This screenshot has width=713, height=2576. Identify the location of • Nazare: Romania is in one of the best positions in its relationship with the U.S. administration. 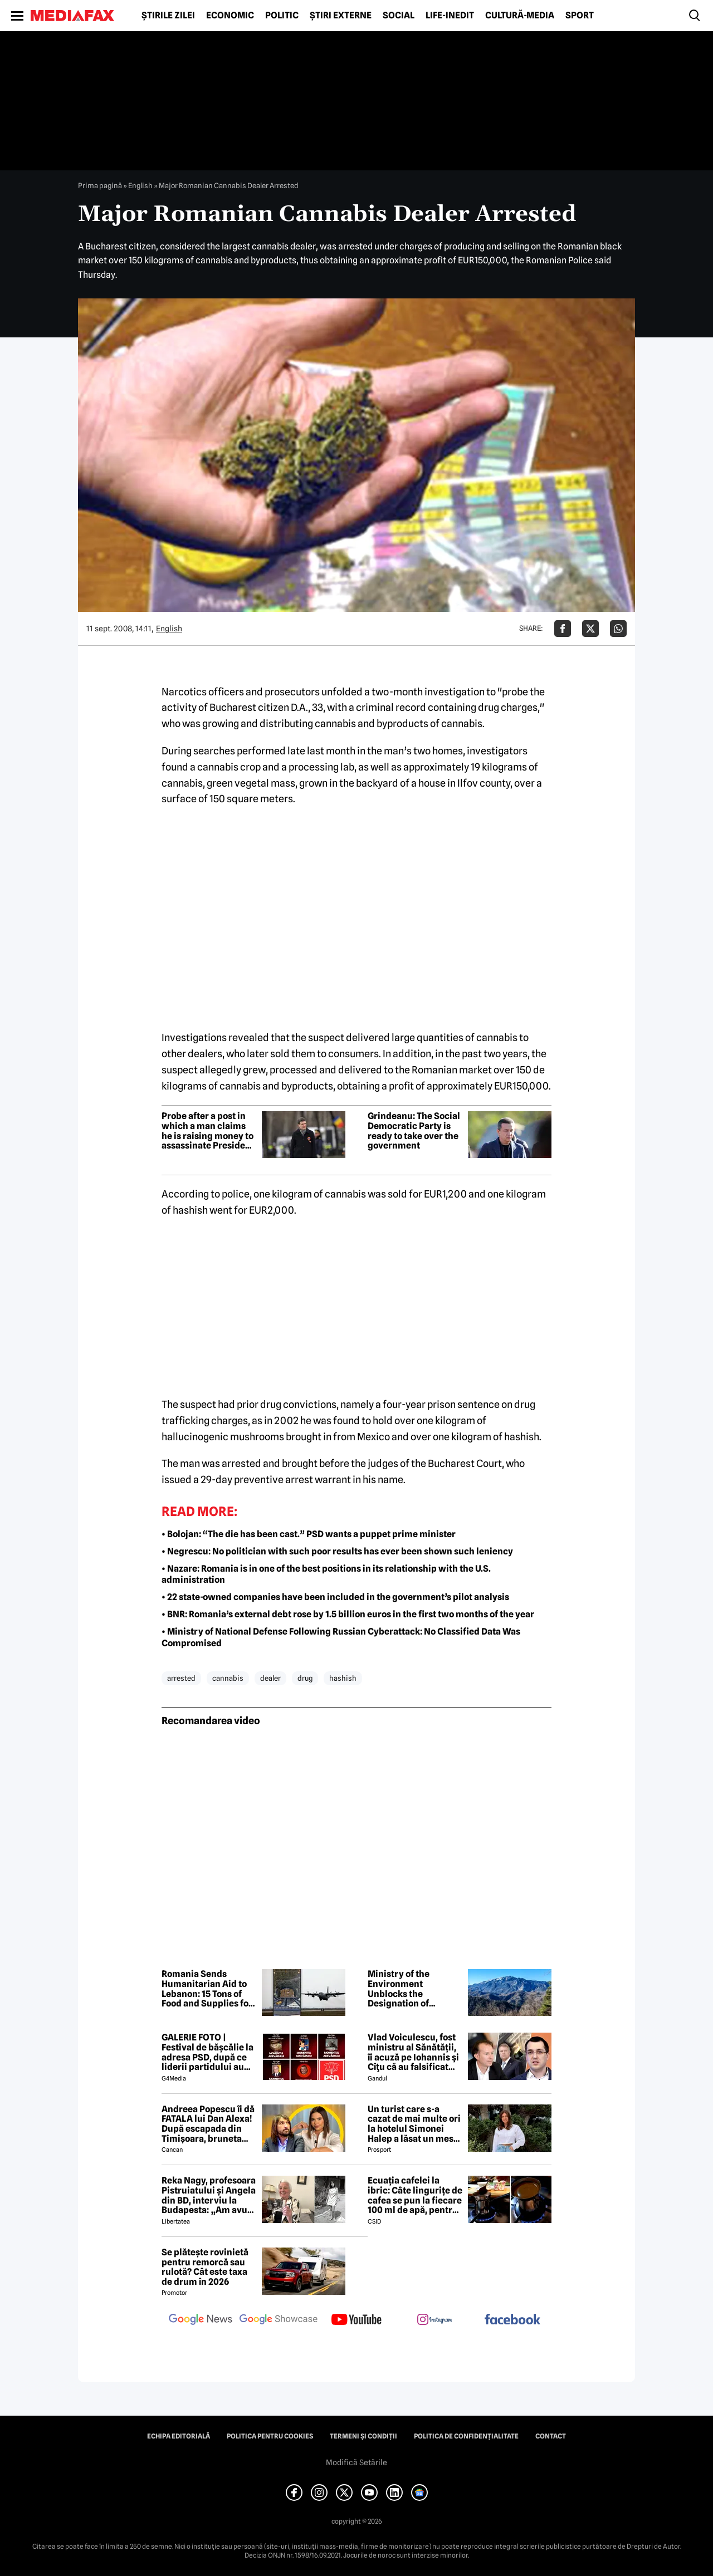
(326, 1574).